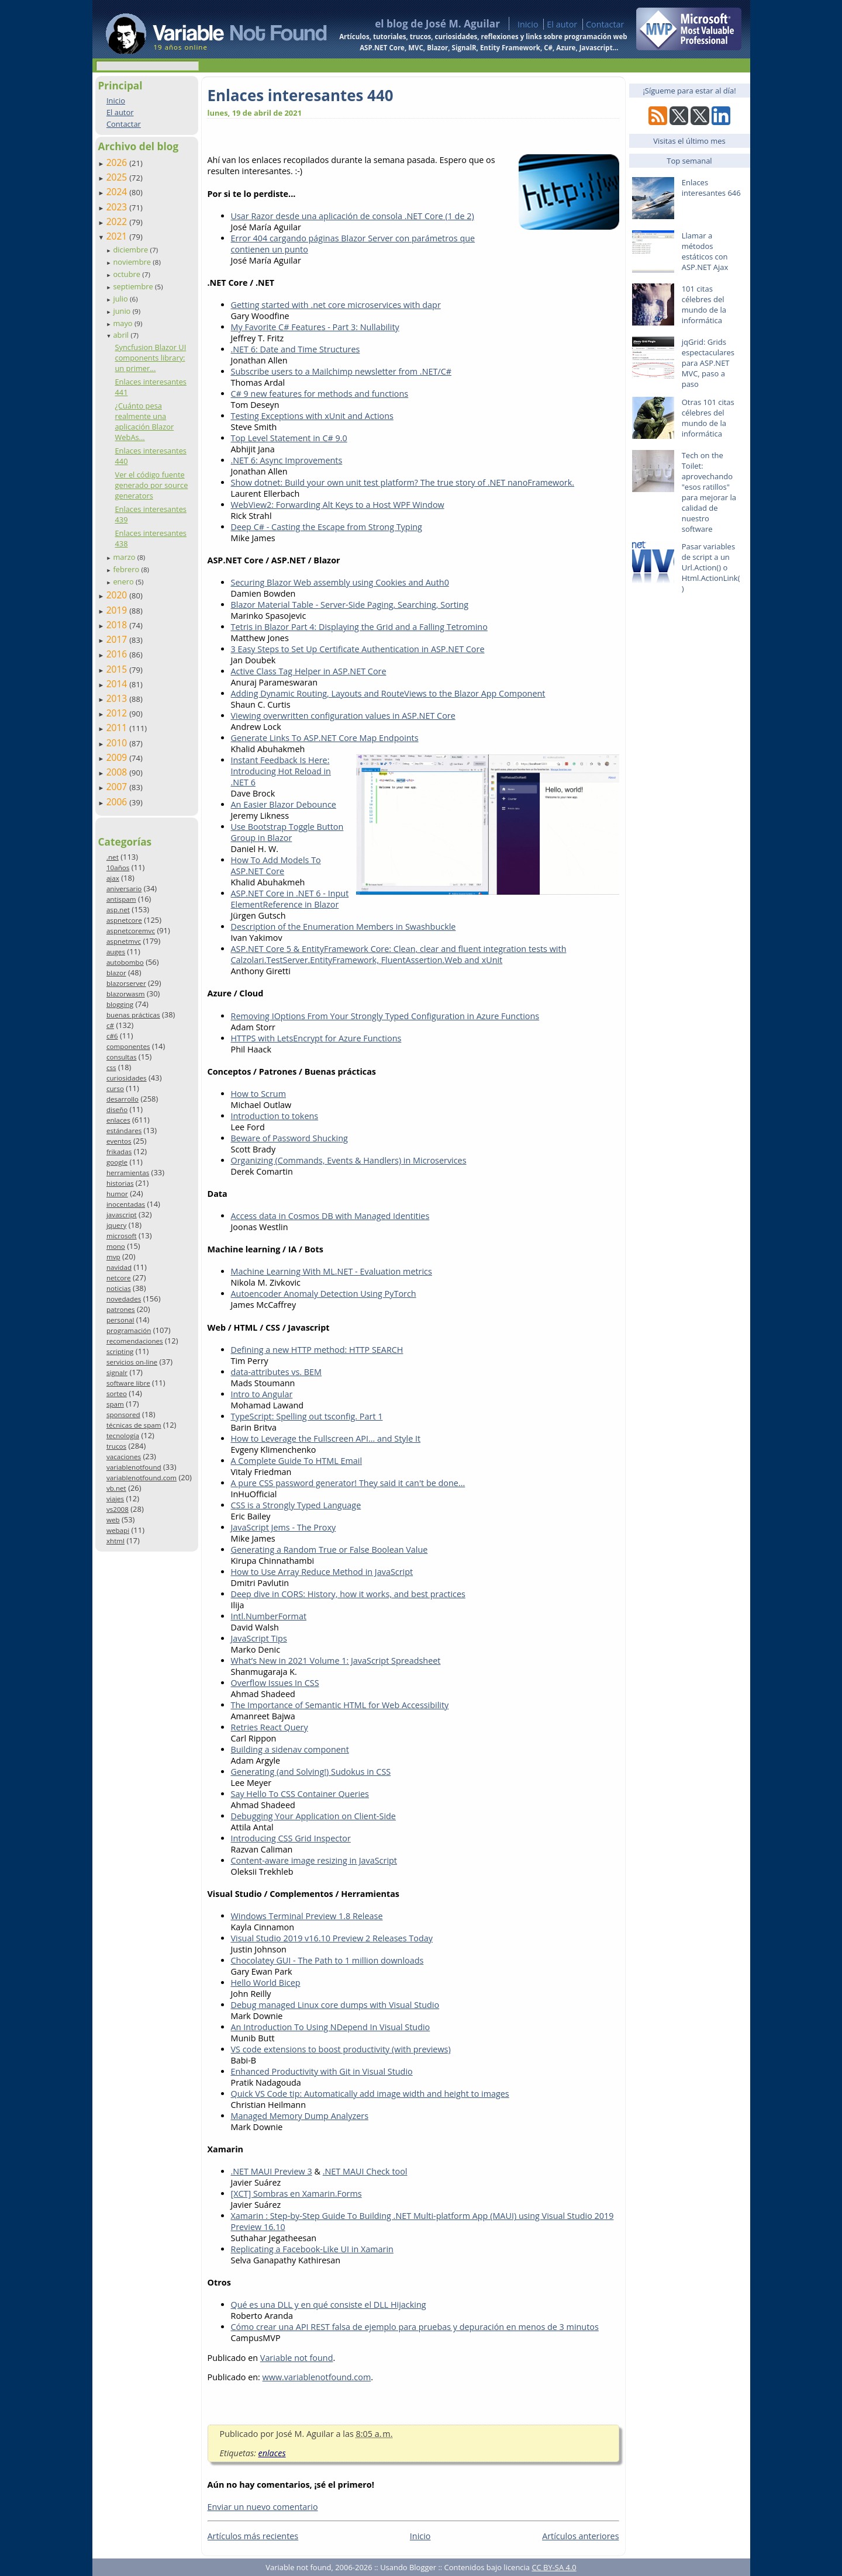 Image resolution: width=842 pixels, height=2576 pixels. Describe the element at coordinates (122, 1099) in the screenshot. I see `desarrollo` at that location.